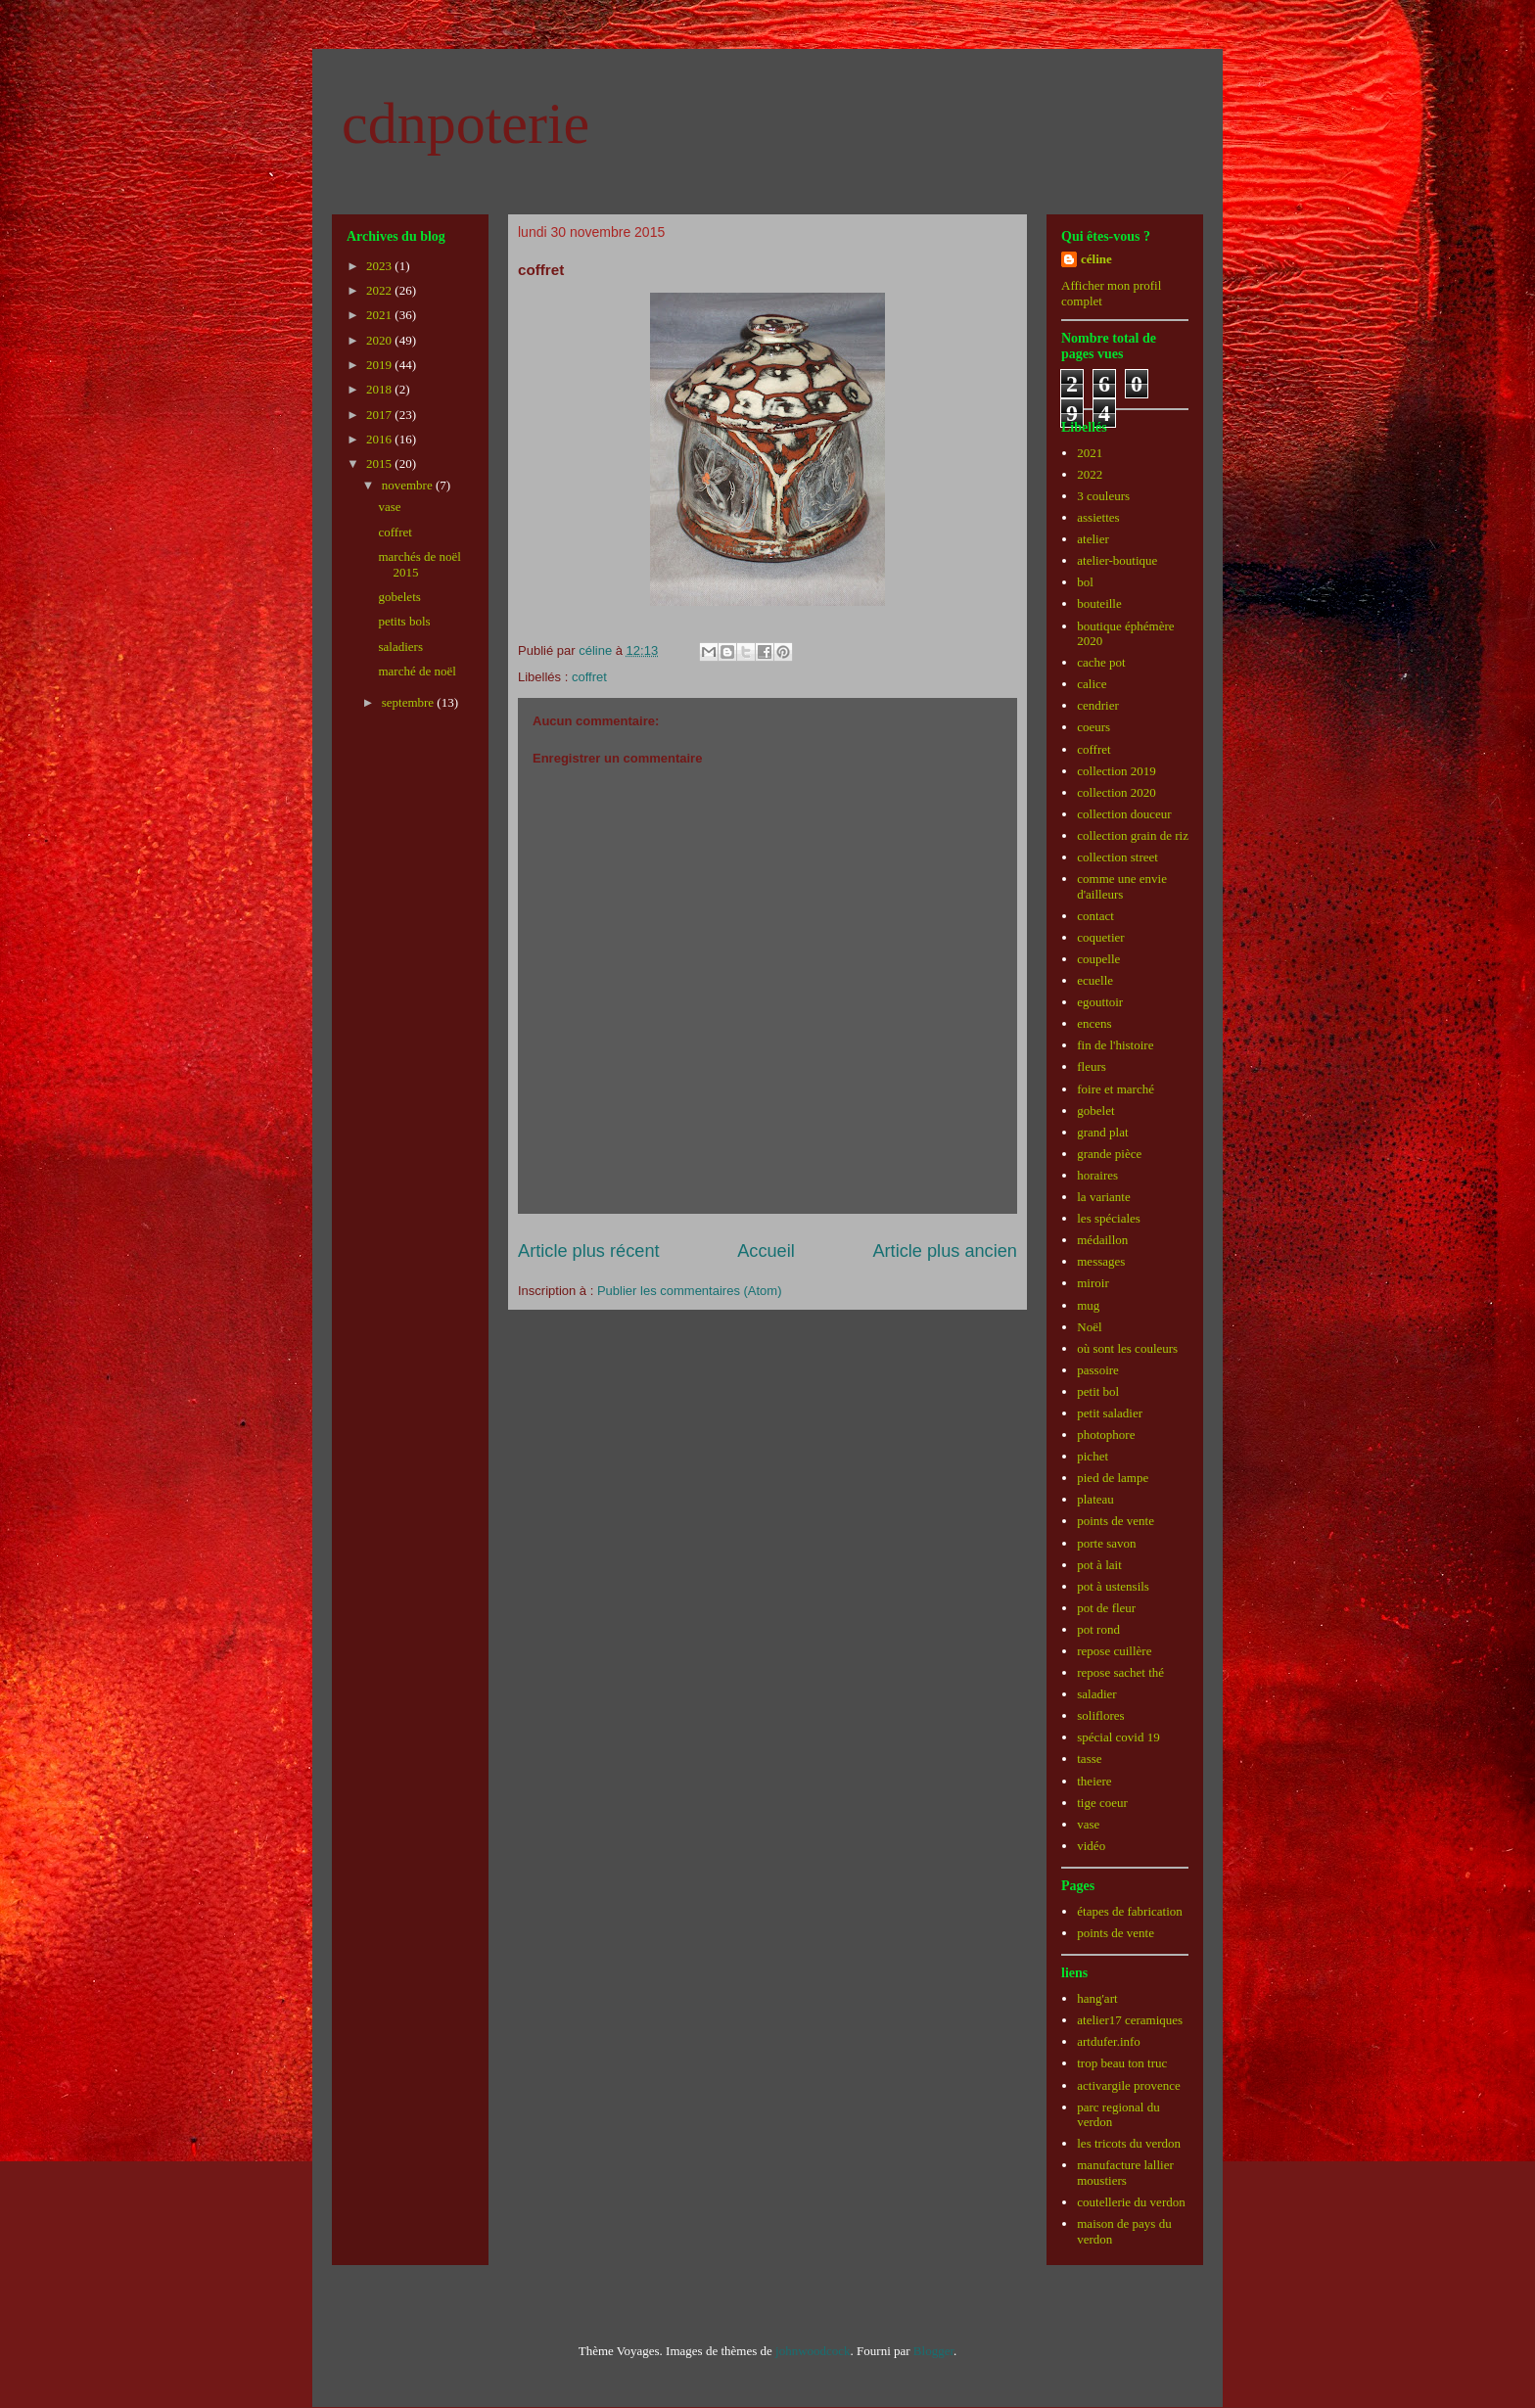 The width and height of the screenshot is (1535, 2408). I want to click on soliflores, so click(1100, 1715).